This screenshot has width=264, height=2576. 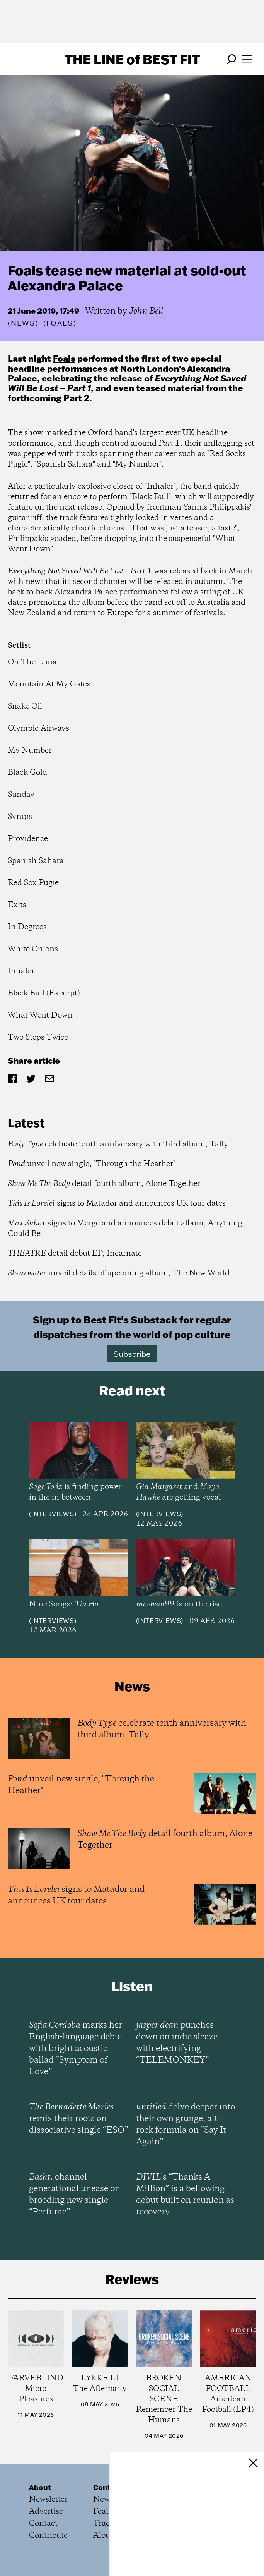 What do you see at coordinates (118, 1144) in the screenshot?
I see `celebrate tenth anniversary with third album, Tally` at bounding box center [118, 1144].